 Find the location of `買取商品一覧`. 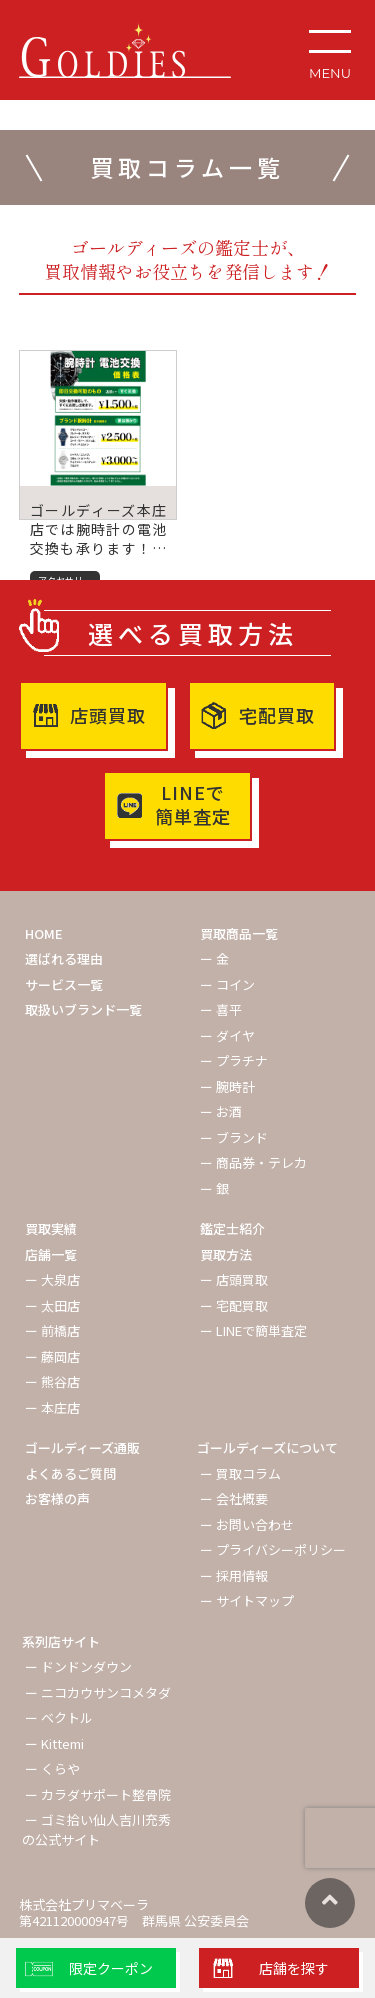

買取商品一覧 is located at coordinates (239, 933).